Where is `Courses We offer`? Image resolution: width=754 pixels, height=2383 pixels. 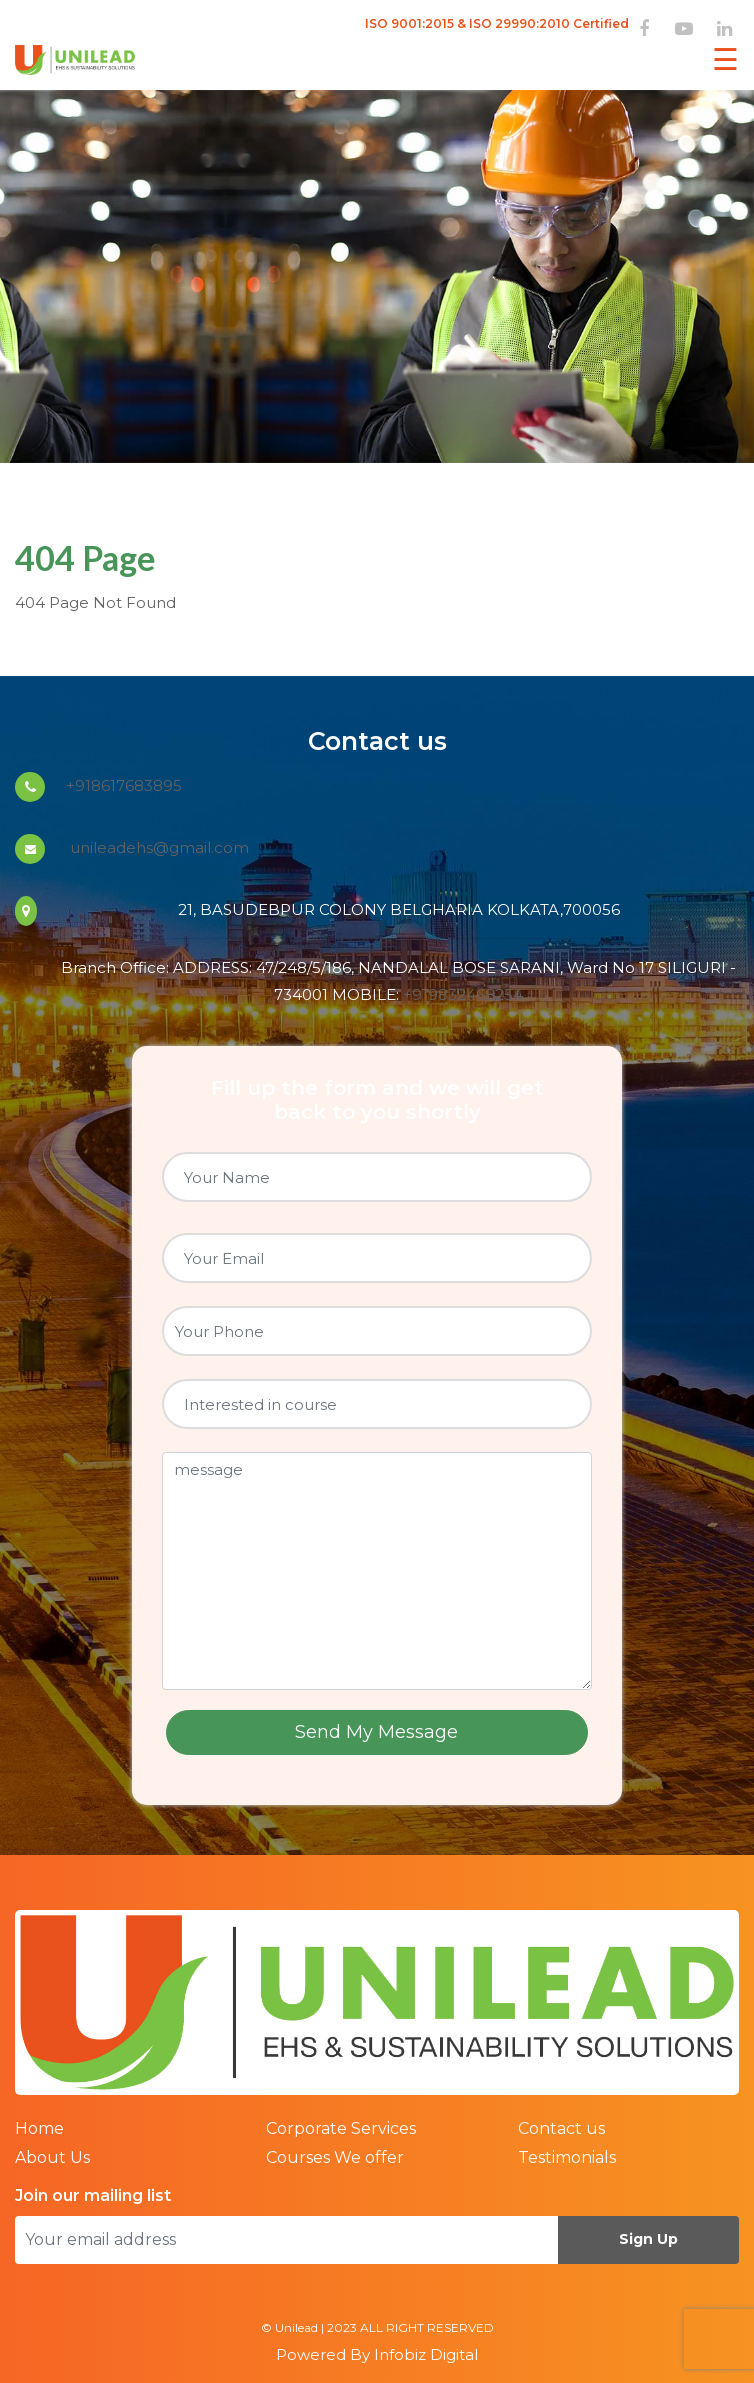
Courses We offer is located at coordinates (335, 2157).